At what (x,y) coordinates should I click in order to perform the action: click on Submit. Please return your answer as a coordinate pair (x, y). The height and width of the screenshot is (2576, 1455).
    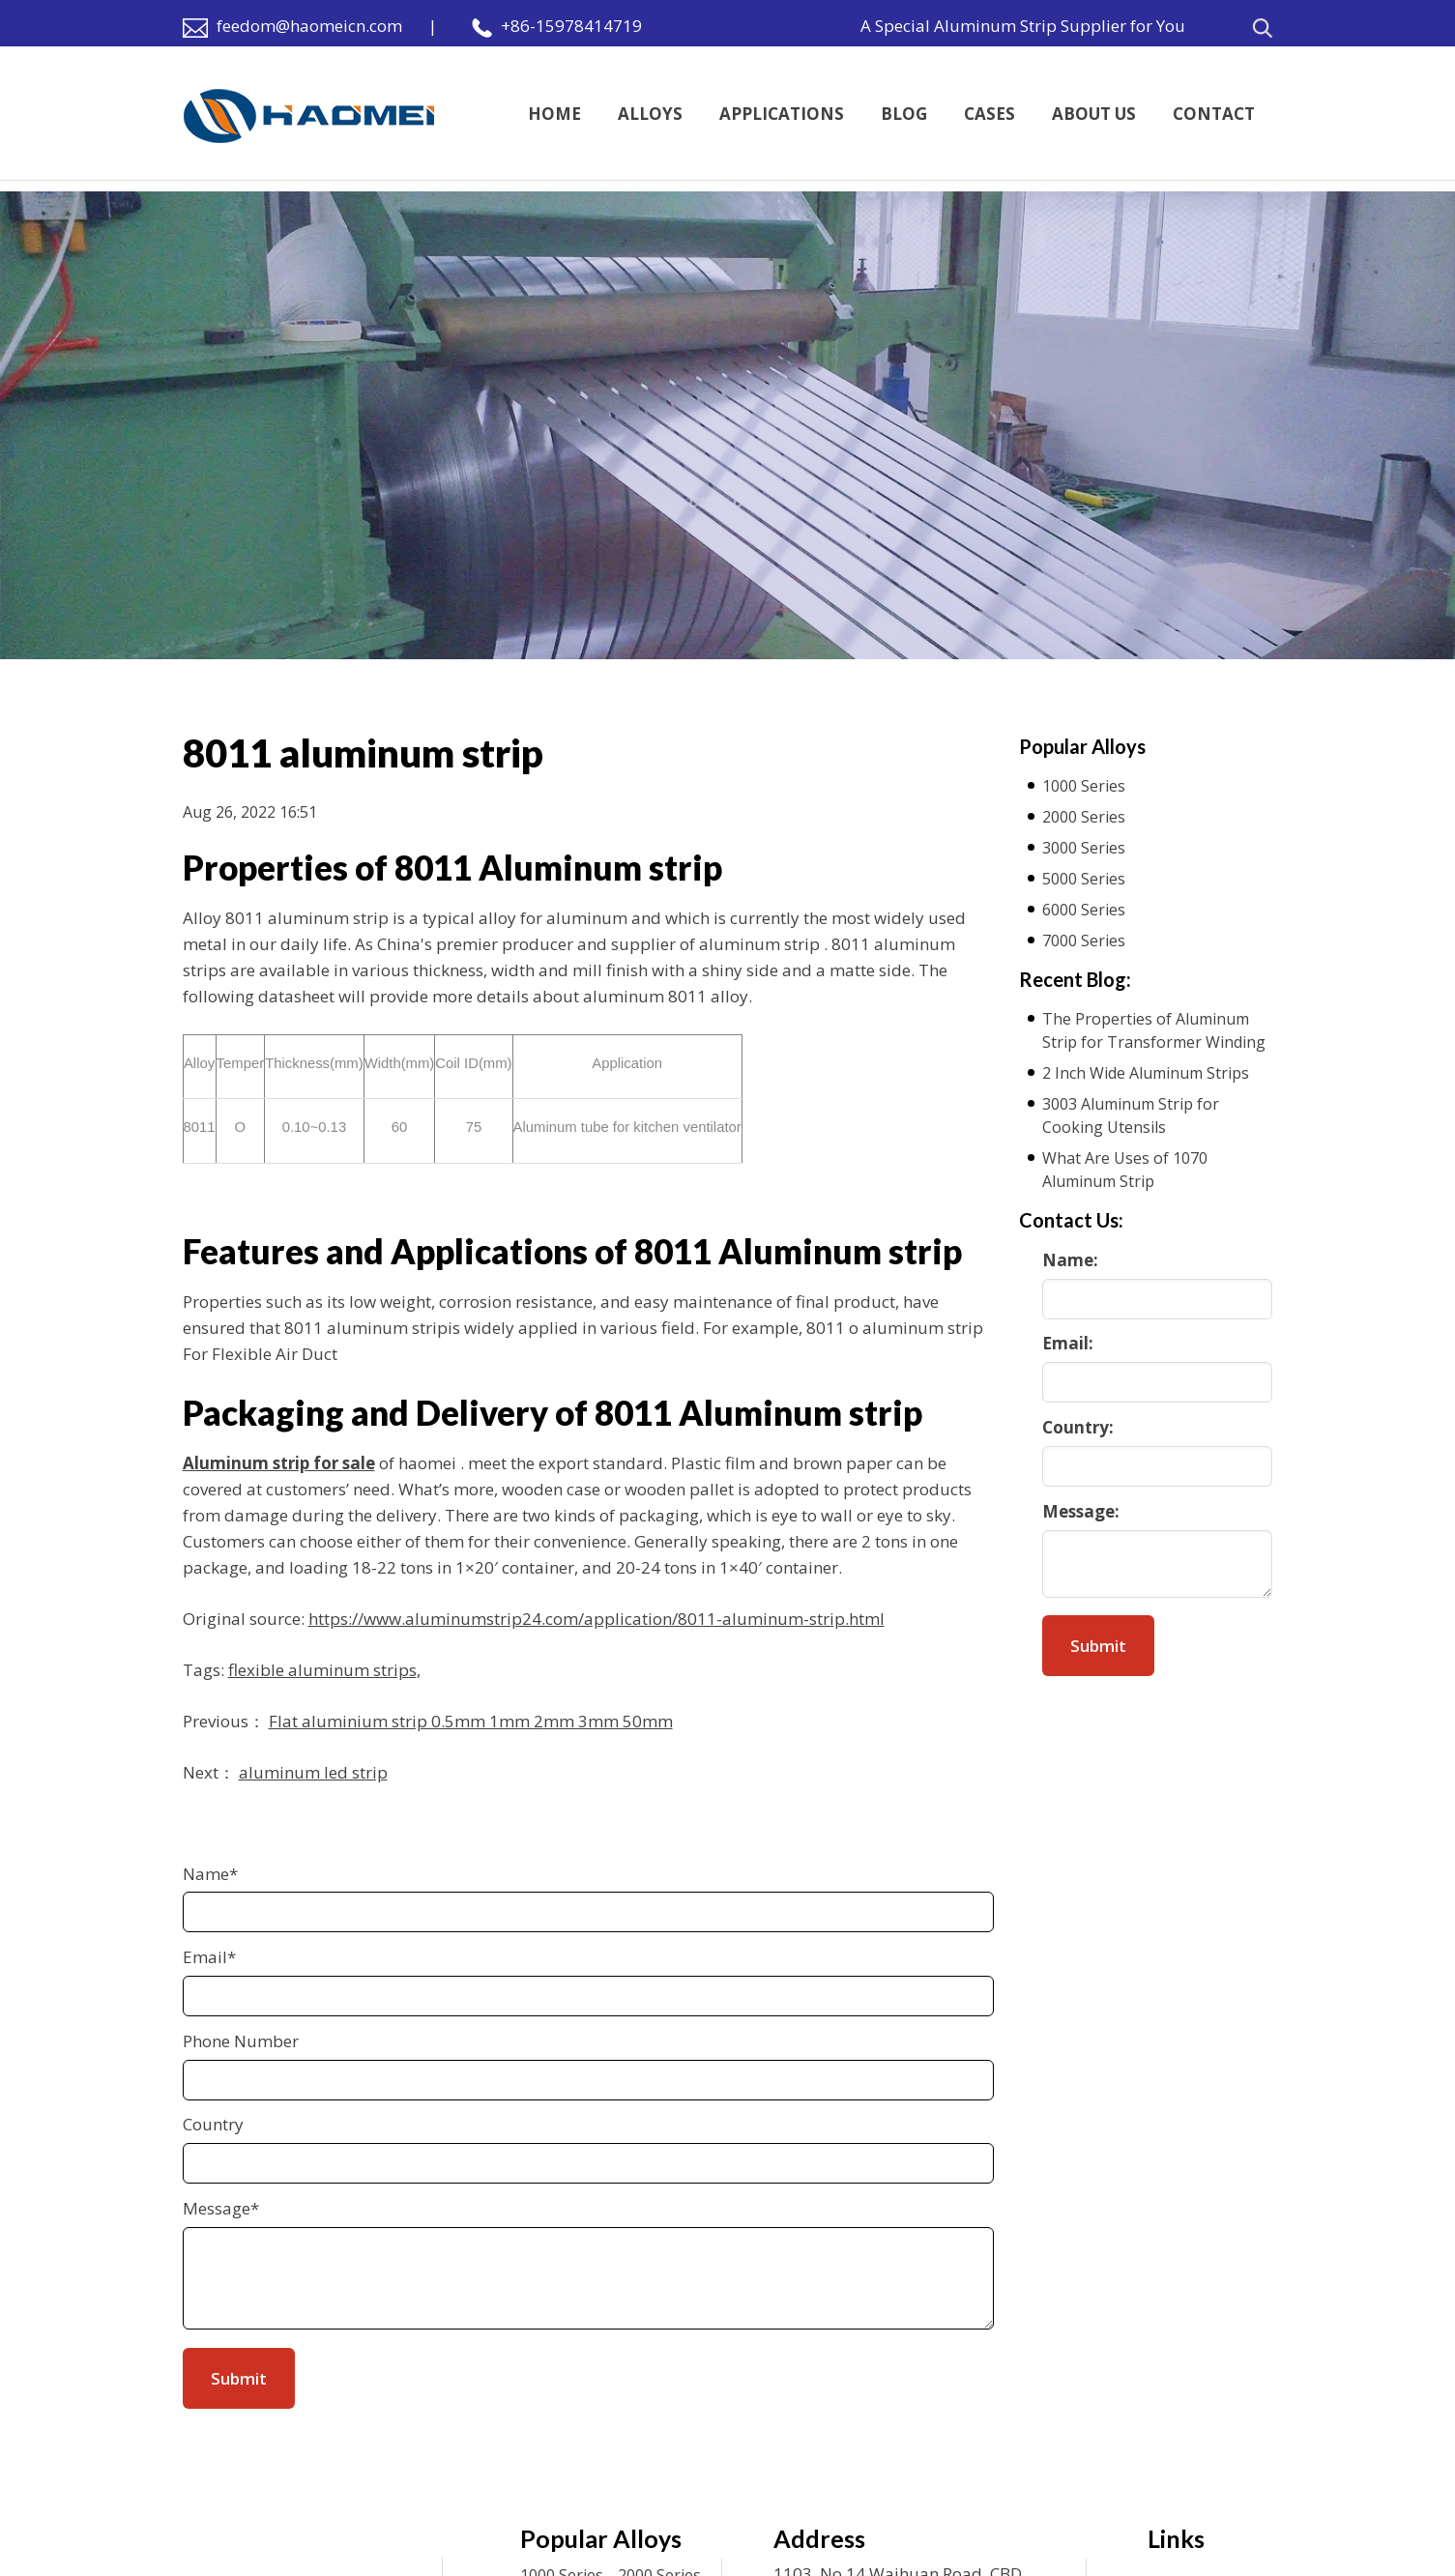
    Looking at the image, I should click on (1098, 1646).